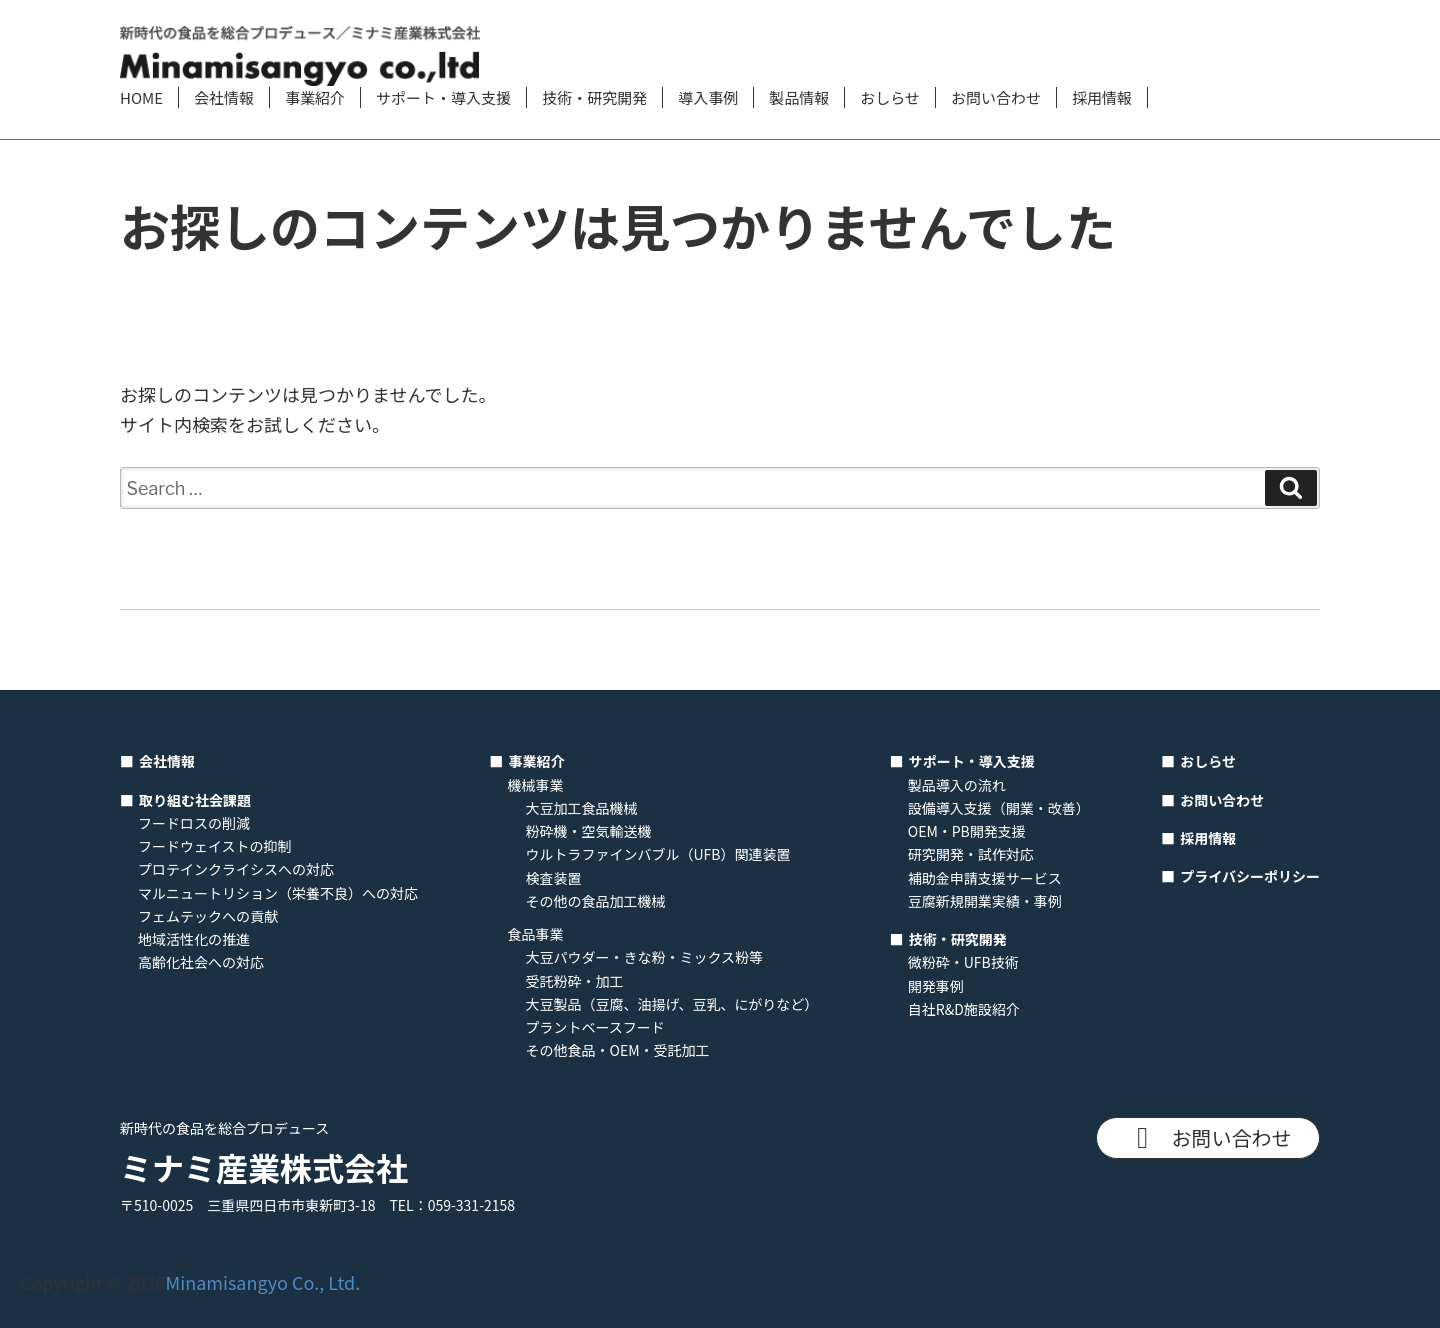 The height and width of the screenshot is (1328, 1440). I want to click on 開発事例, so click(936, 986).